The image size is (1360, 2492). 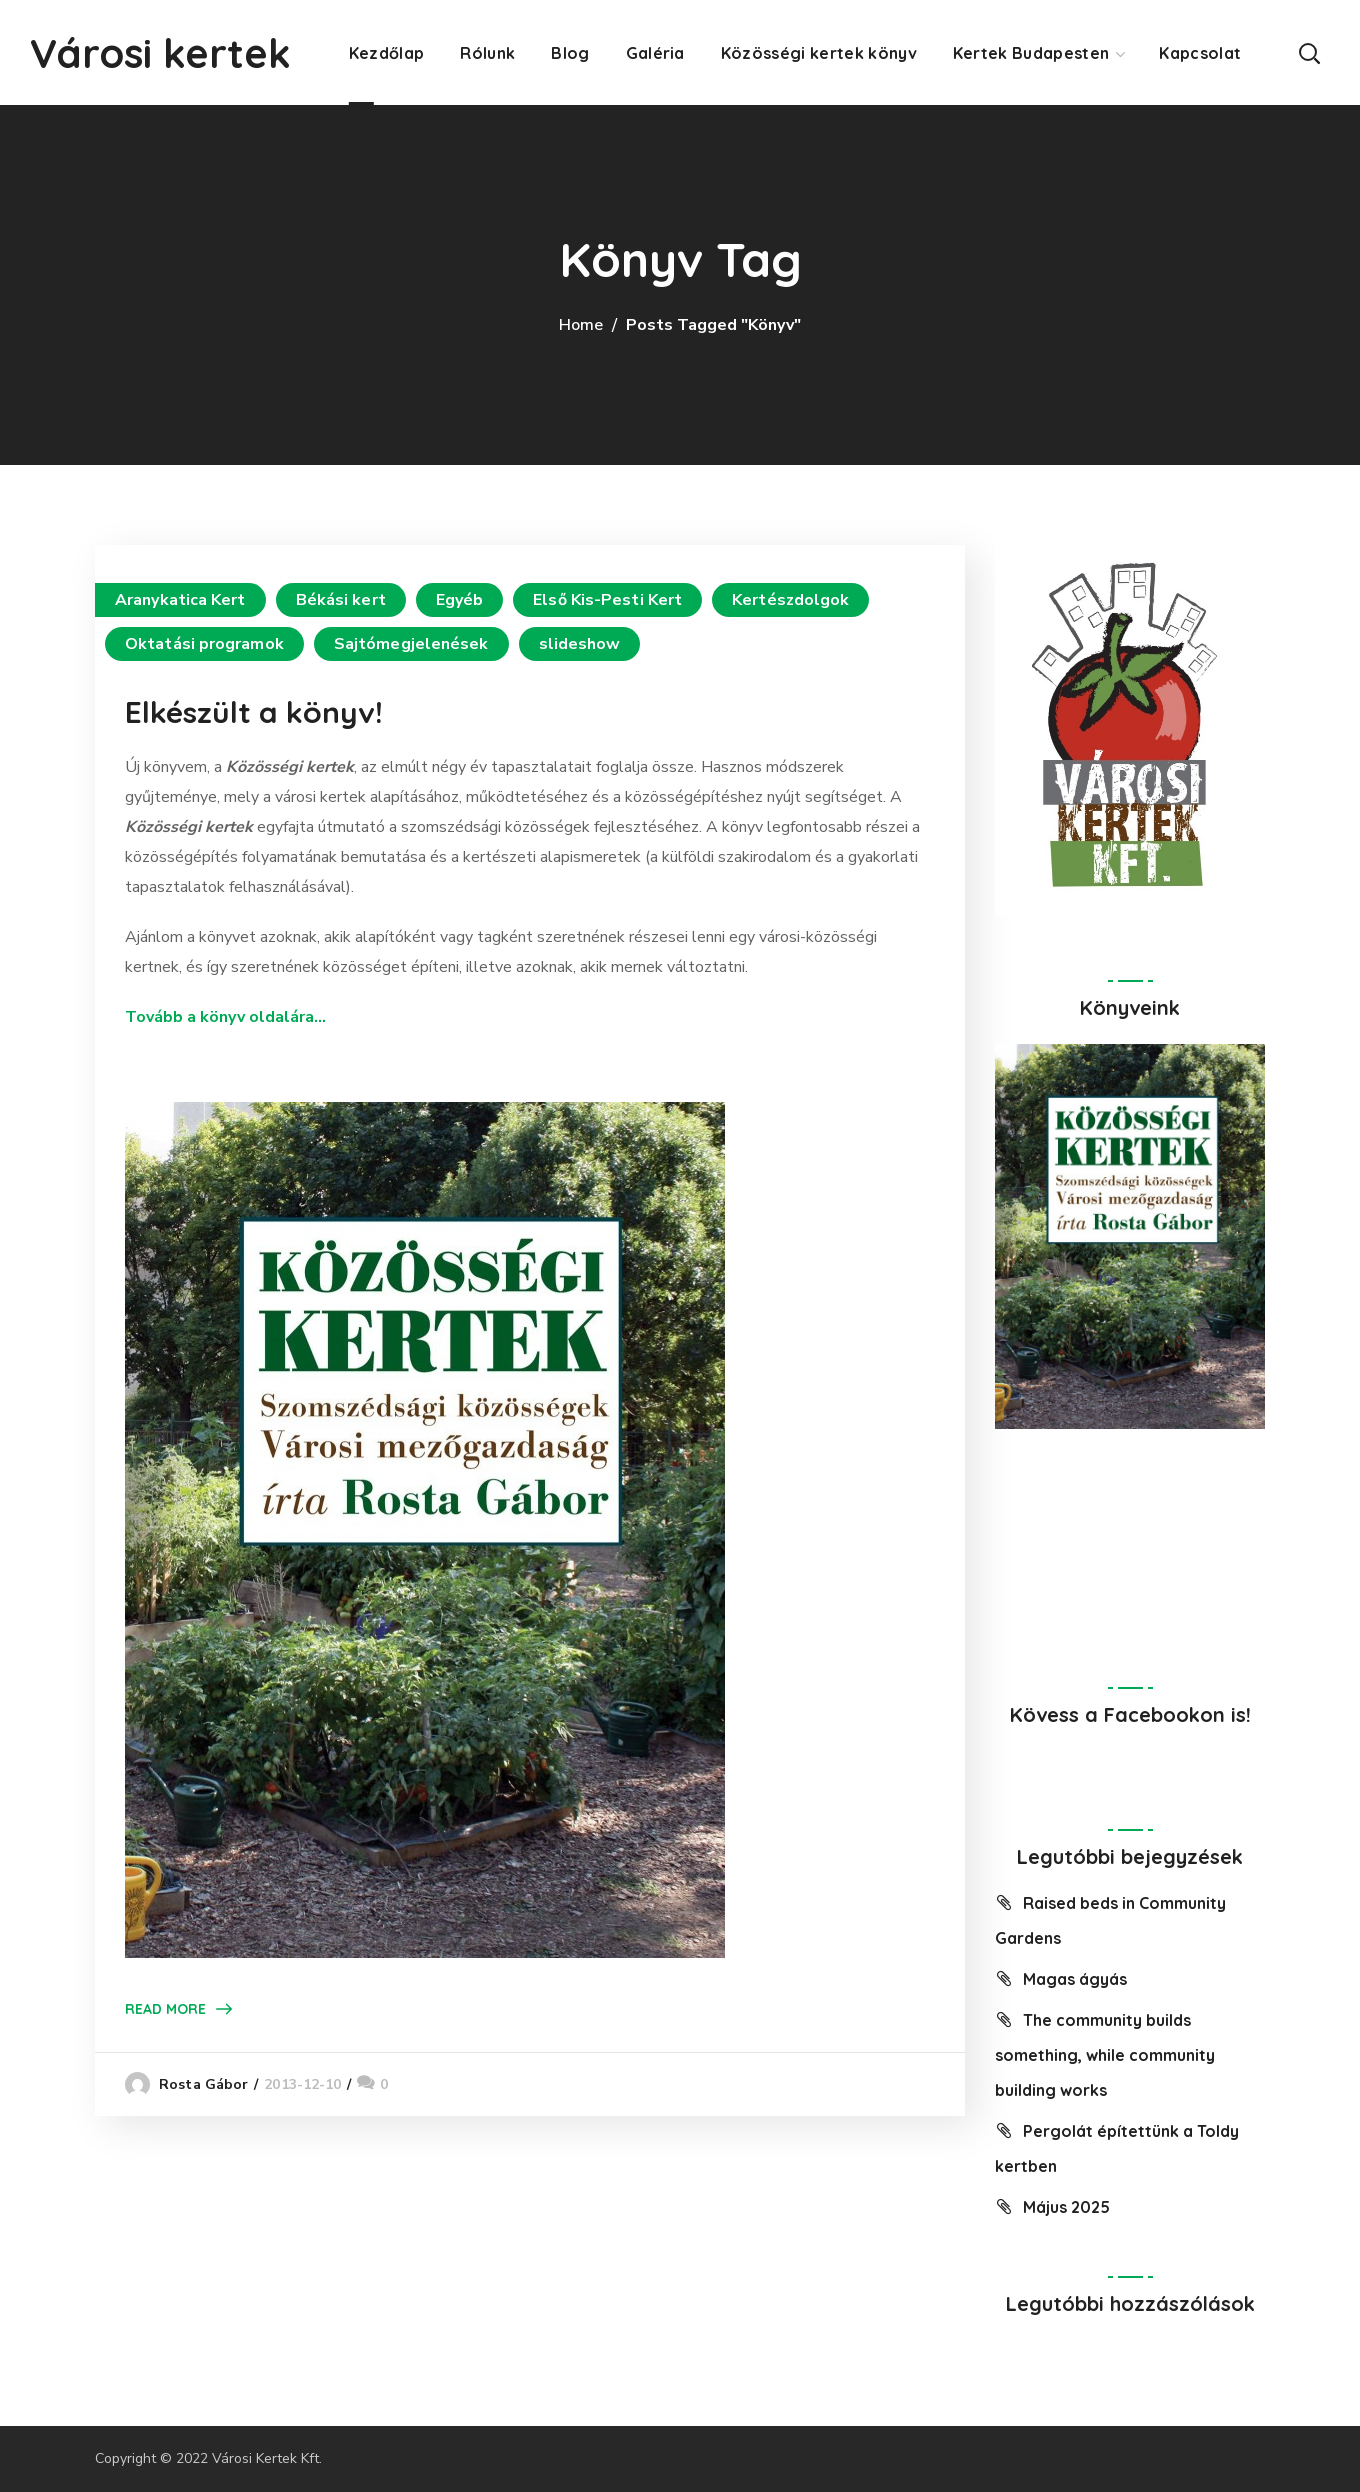 I want to click on Magas ágyás, so click(x=1075, y=1979).